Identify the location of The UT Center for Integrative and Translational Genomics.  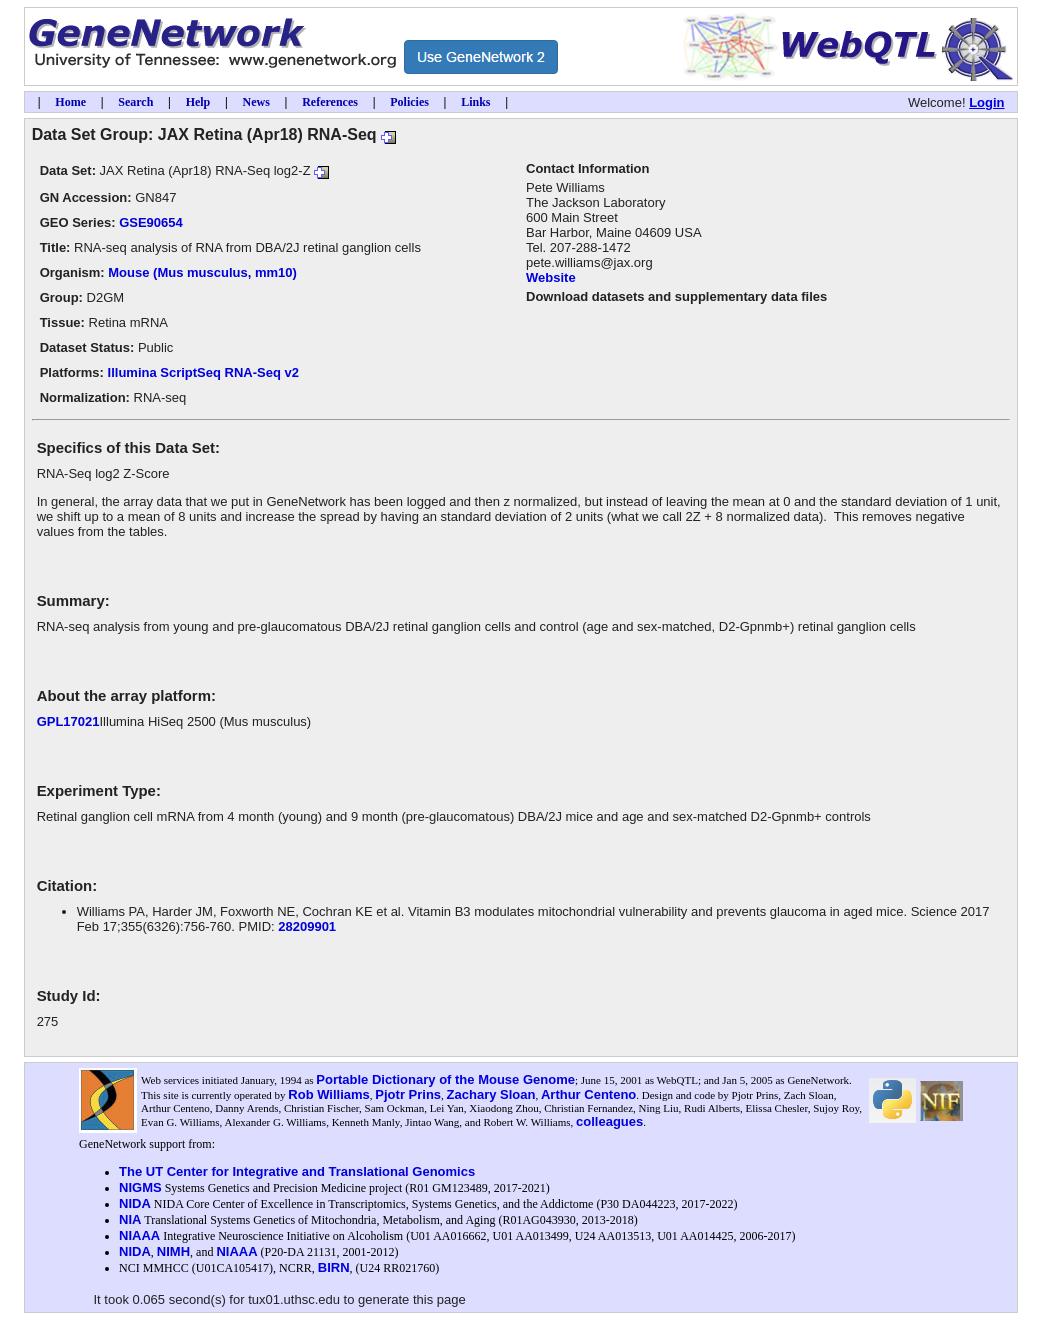
(297, 1171).